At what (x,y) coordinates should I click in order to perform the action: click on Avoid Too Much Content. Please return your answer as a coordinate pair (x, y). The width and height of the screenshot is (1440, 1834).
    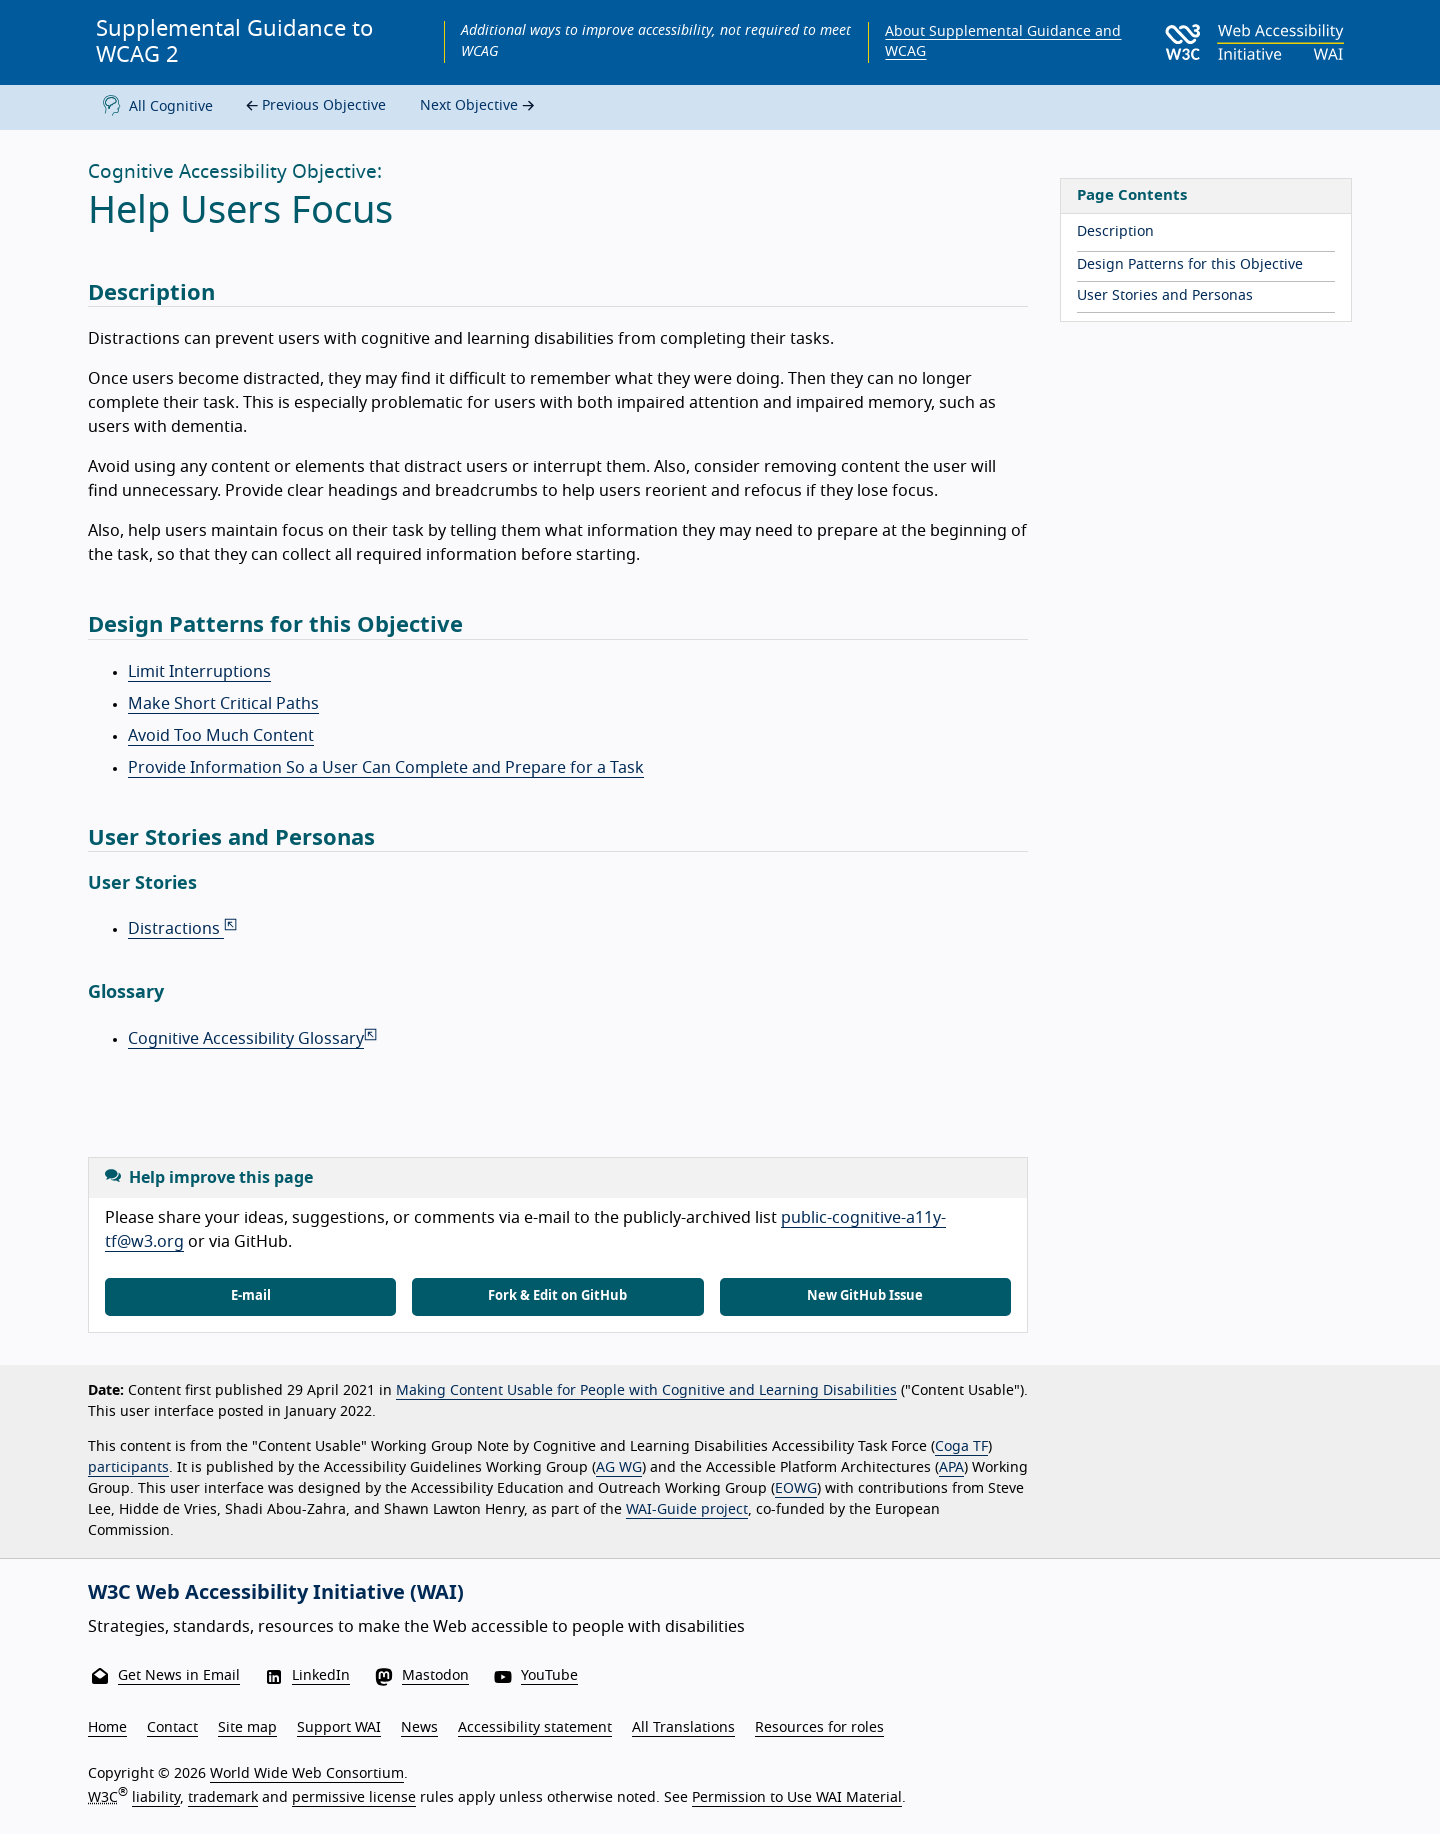
    Looking at the image, I should click on (221, 736).